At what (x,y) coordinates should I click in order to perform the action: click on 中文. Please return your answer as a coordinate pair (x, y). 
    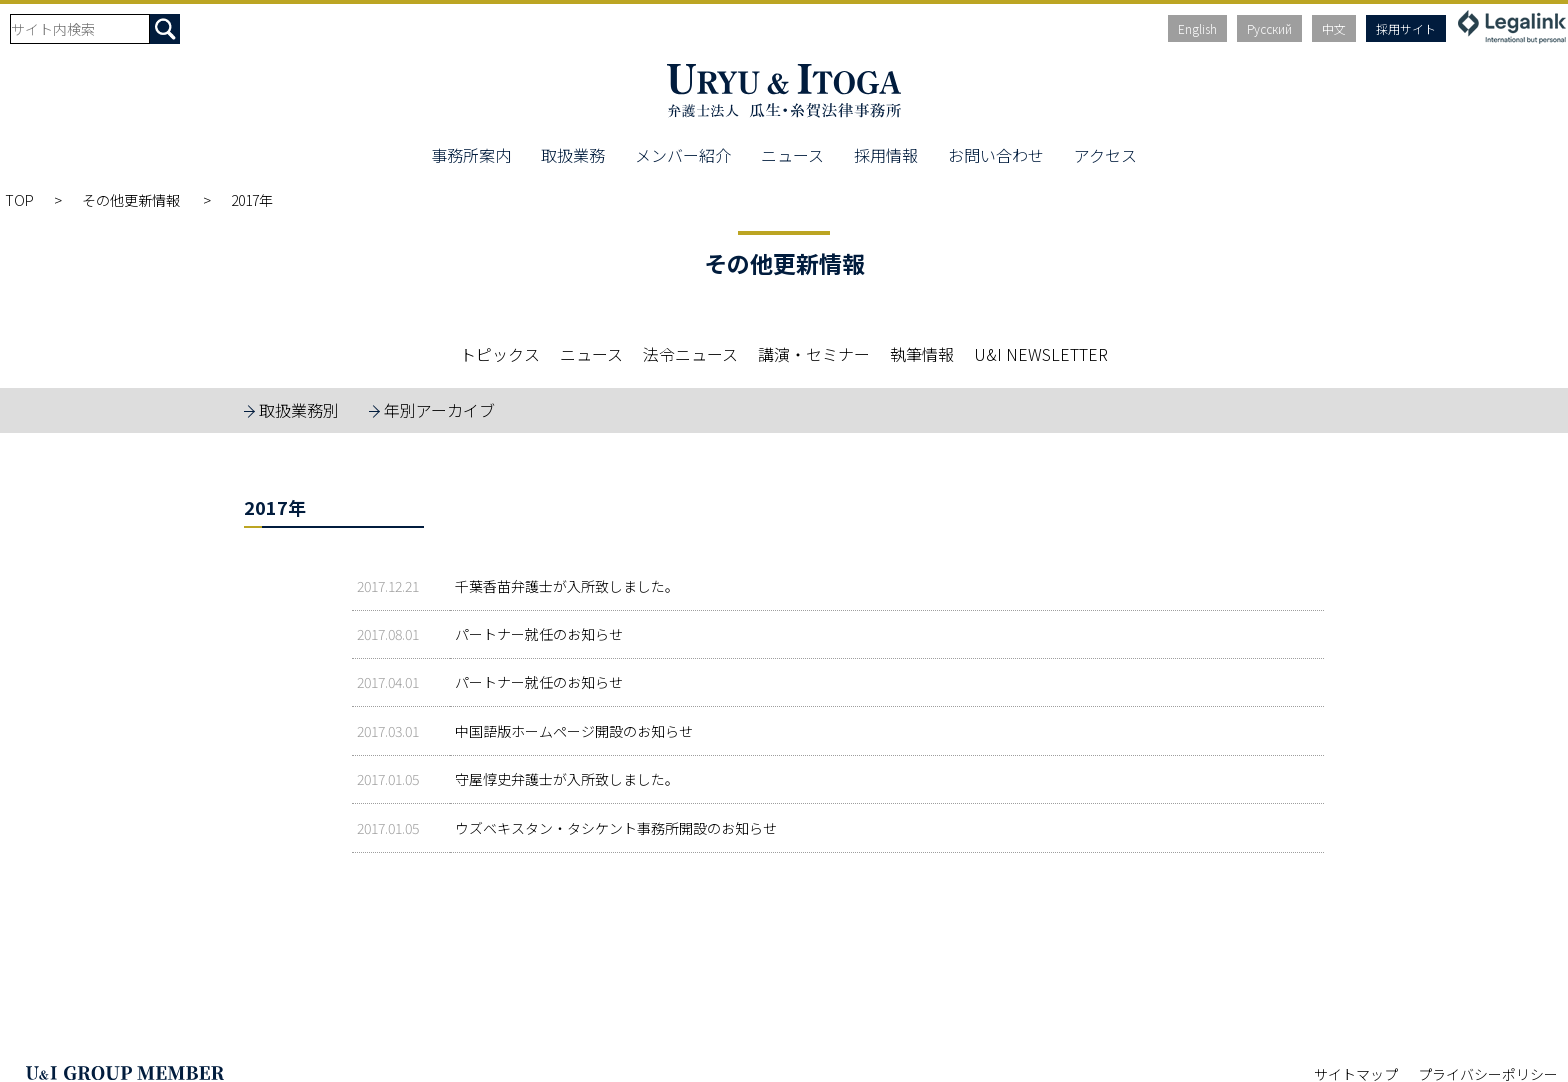
    Looking at the image, I should click on (1334, 28).